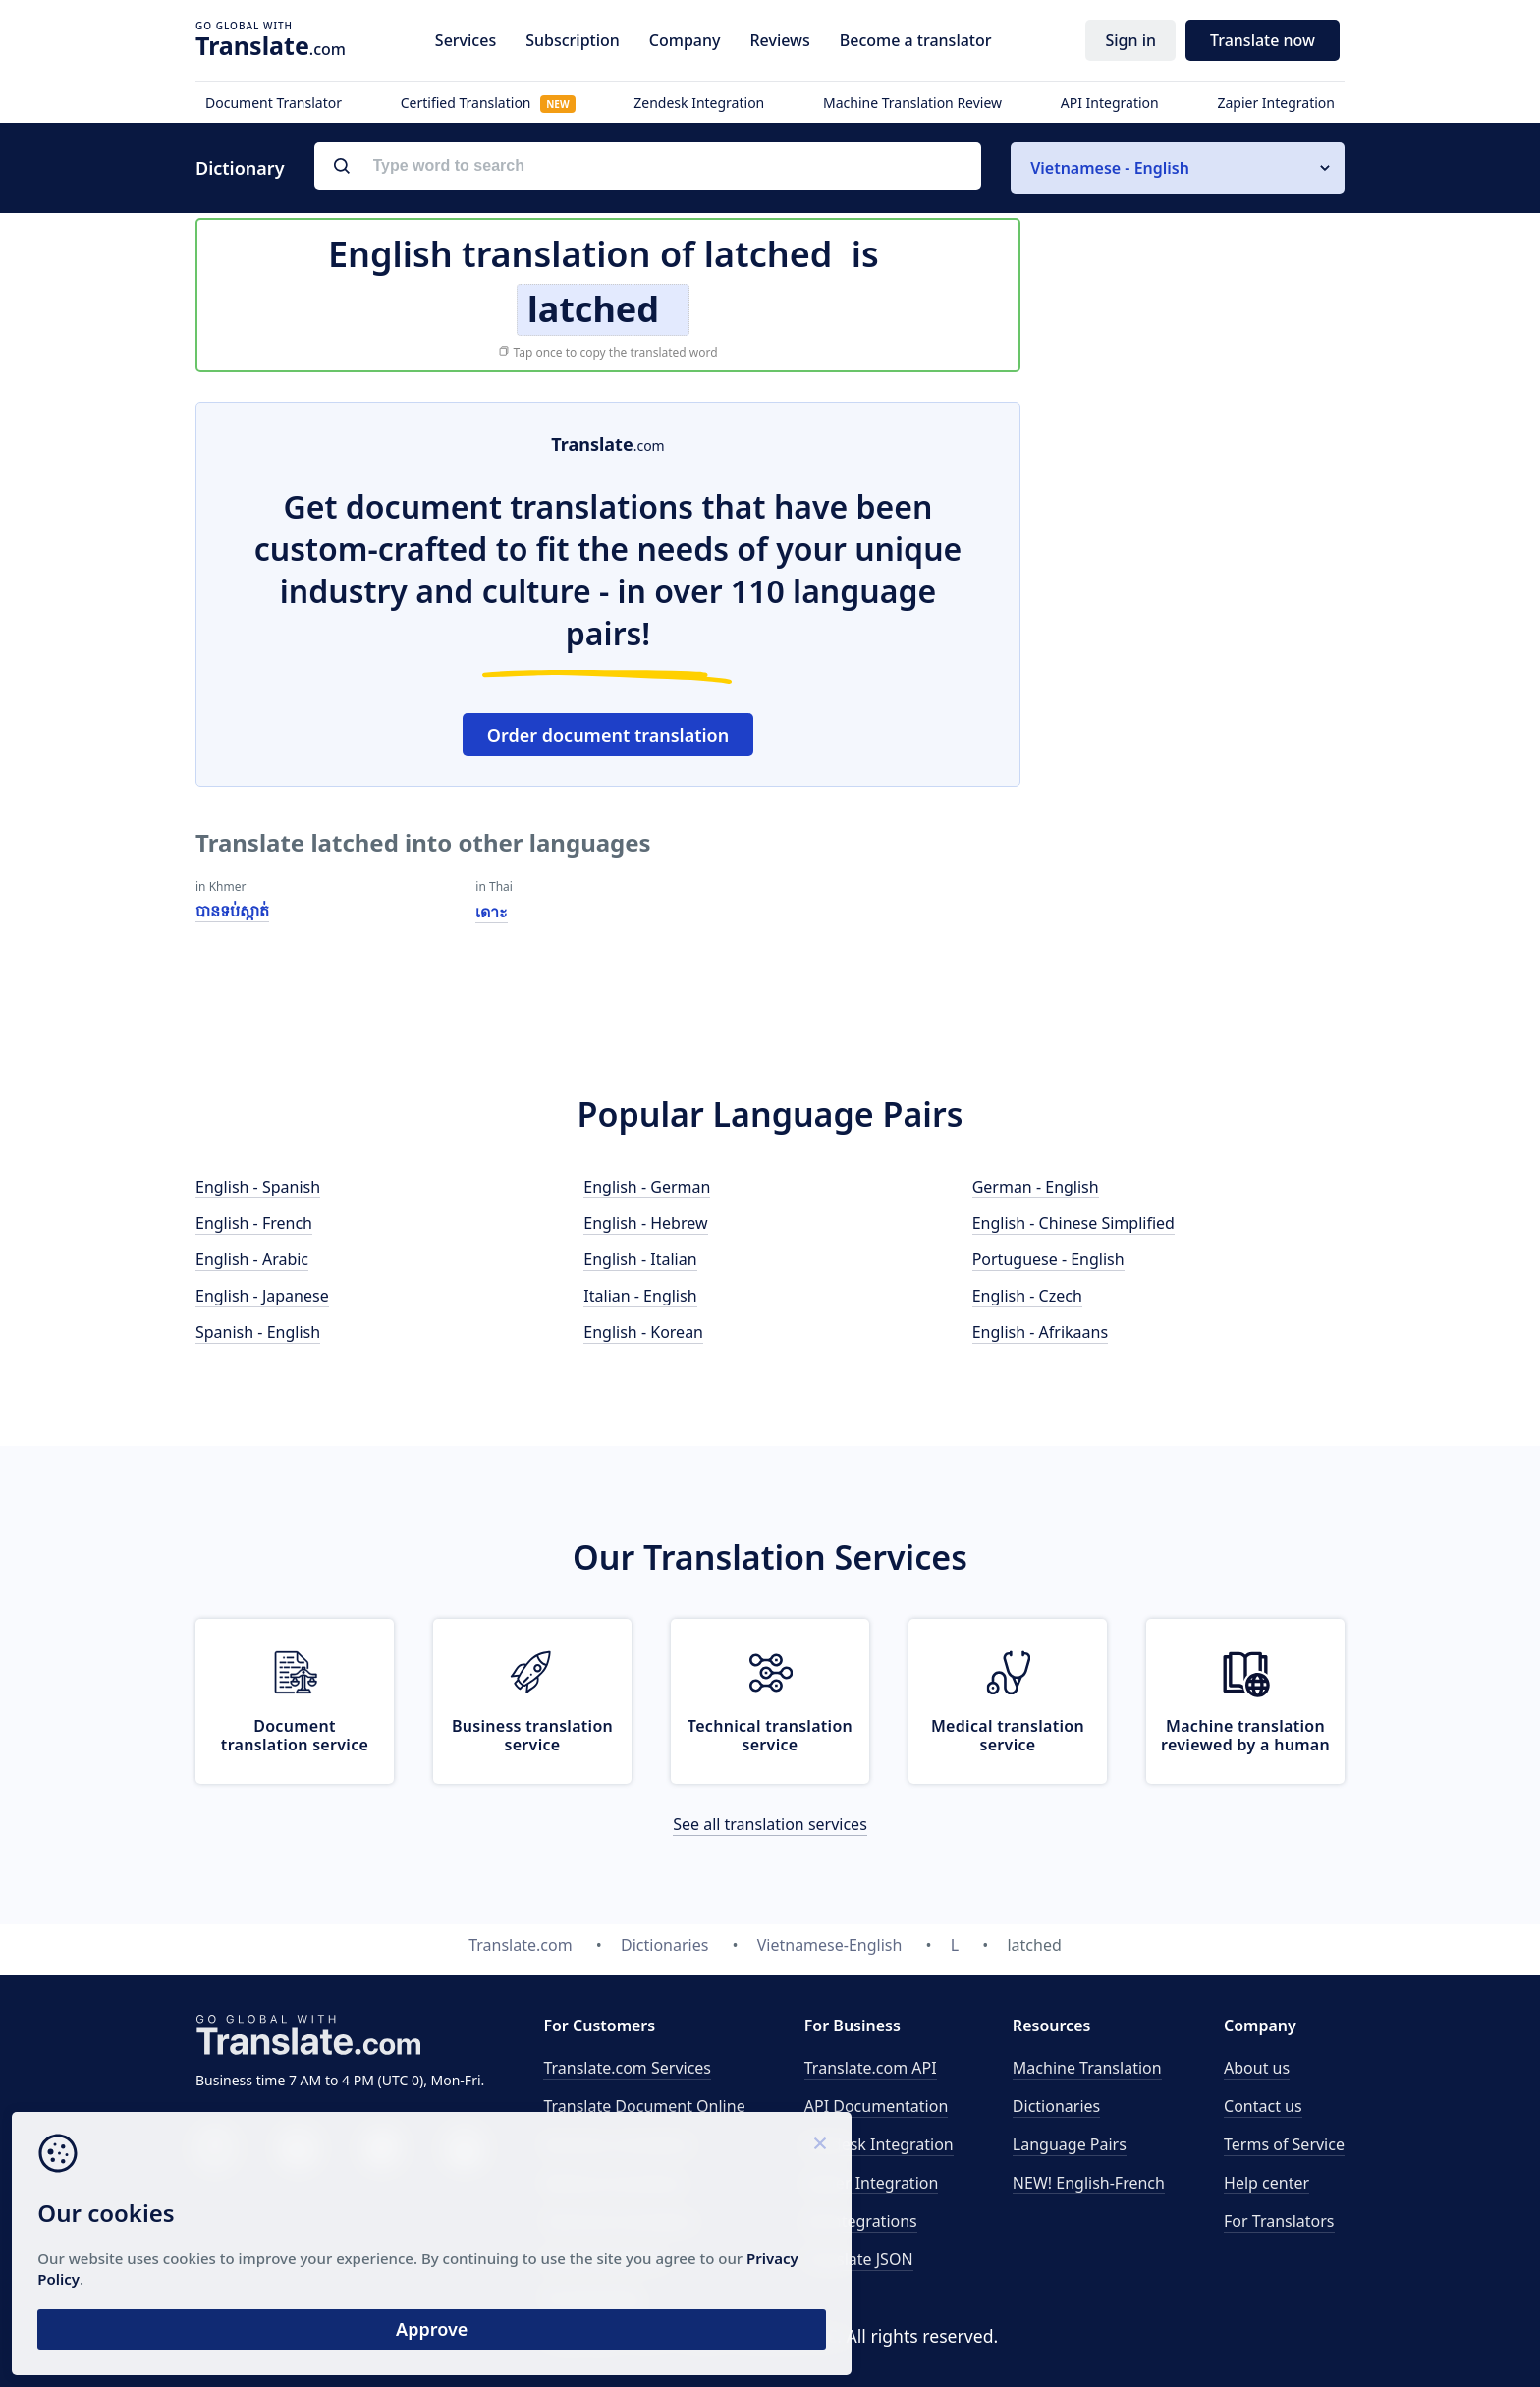 The width and height of the screenshot is (1540, 2387). Describe the element at coordinates (1262, 40) in the screenshot. I see `Translate now` at that location.